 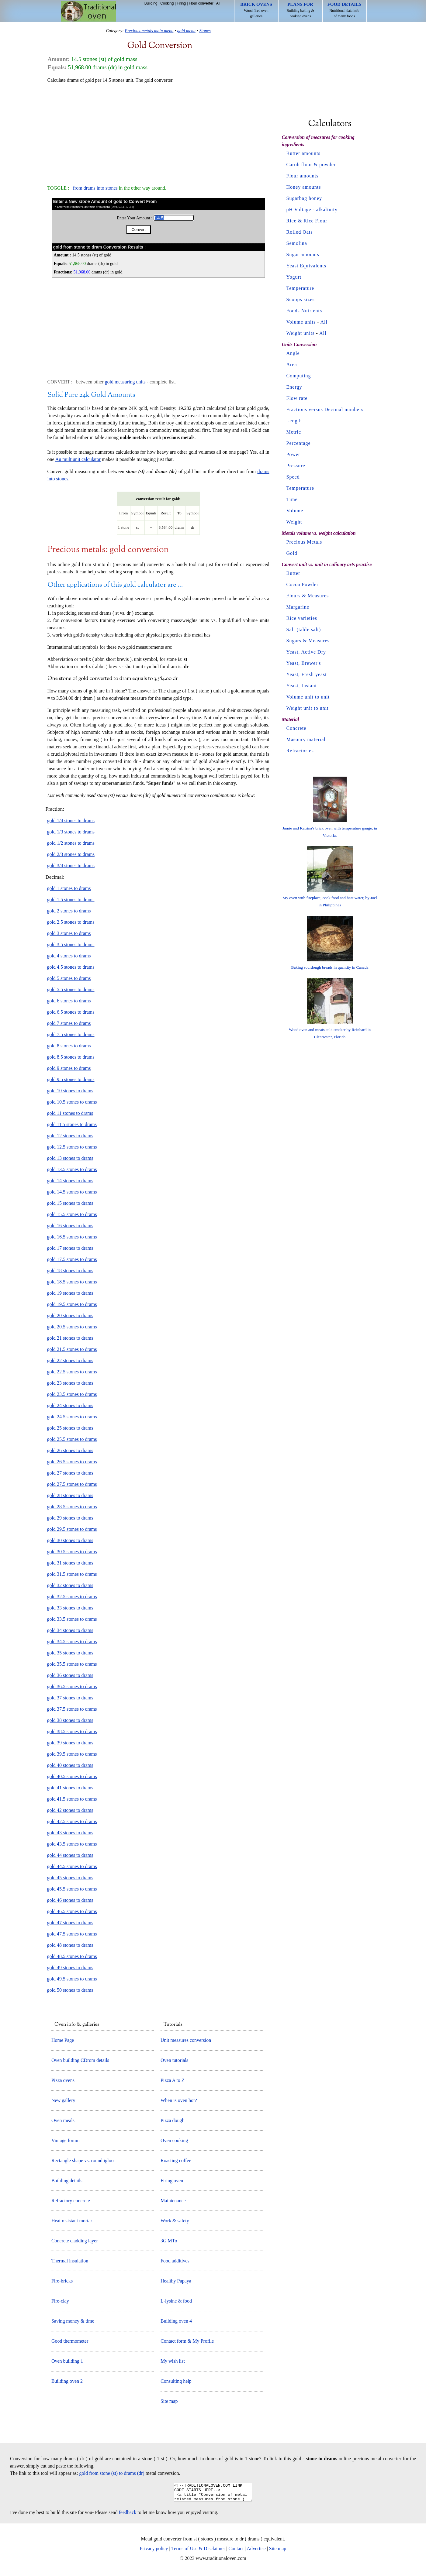 What do you see at coordinates (70, 1585) in the screenshot?
I see `gold 32 stones to drams` at bounding box center [70, 1585].